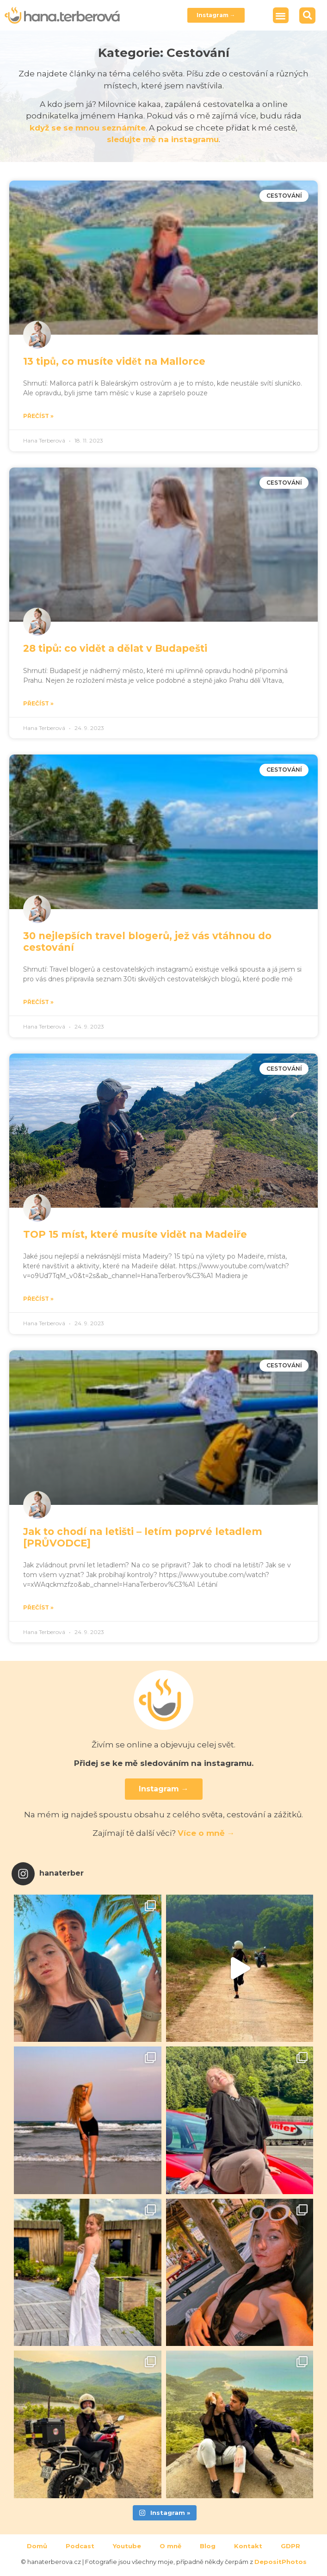 Image resolution: width=327 pixels, height=2576 pixels. What do you see at coordinates (163, 139) in the screenshot?
I see `sledujte mě na instagramu` at bounding box center [163, 139].